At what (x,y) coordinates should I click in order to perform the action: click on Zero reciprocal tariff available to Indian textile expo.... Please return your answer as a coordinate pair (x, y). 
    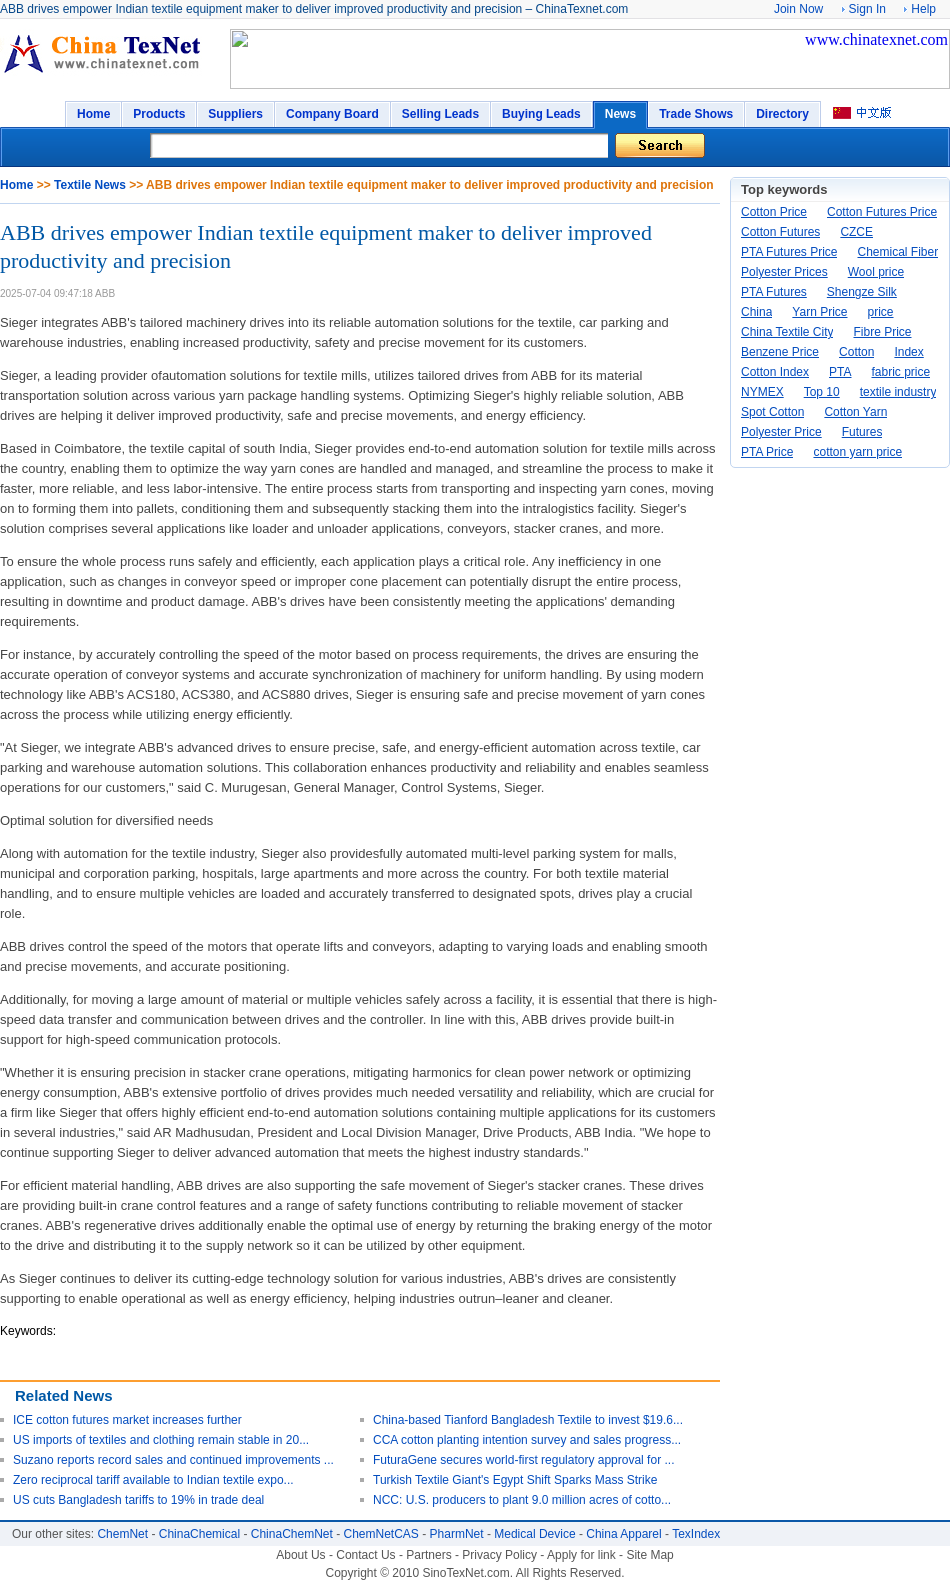
    Looking at the image, I should click on (153, 1480).